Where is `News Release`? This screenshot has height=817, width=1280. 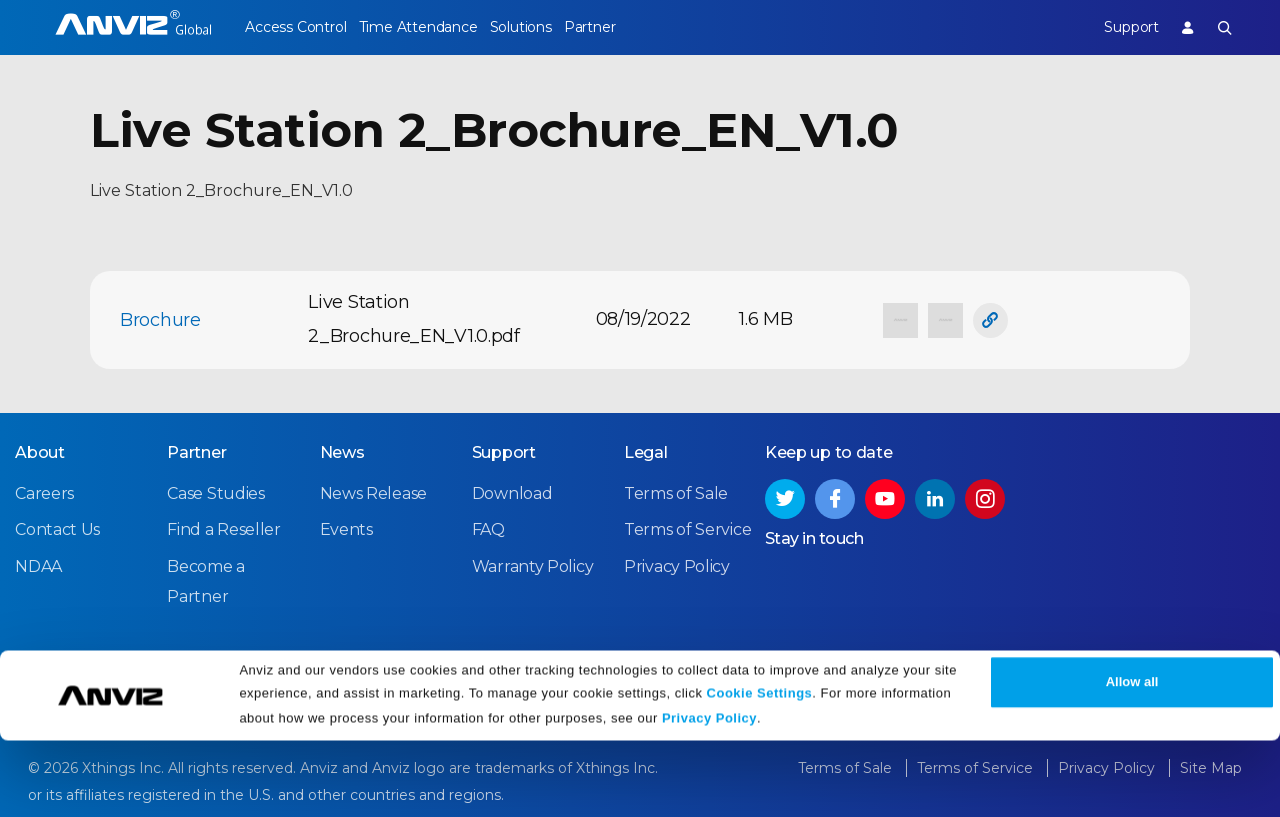 News Release is located at coordinates (373, 491).